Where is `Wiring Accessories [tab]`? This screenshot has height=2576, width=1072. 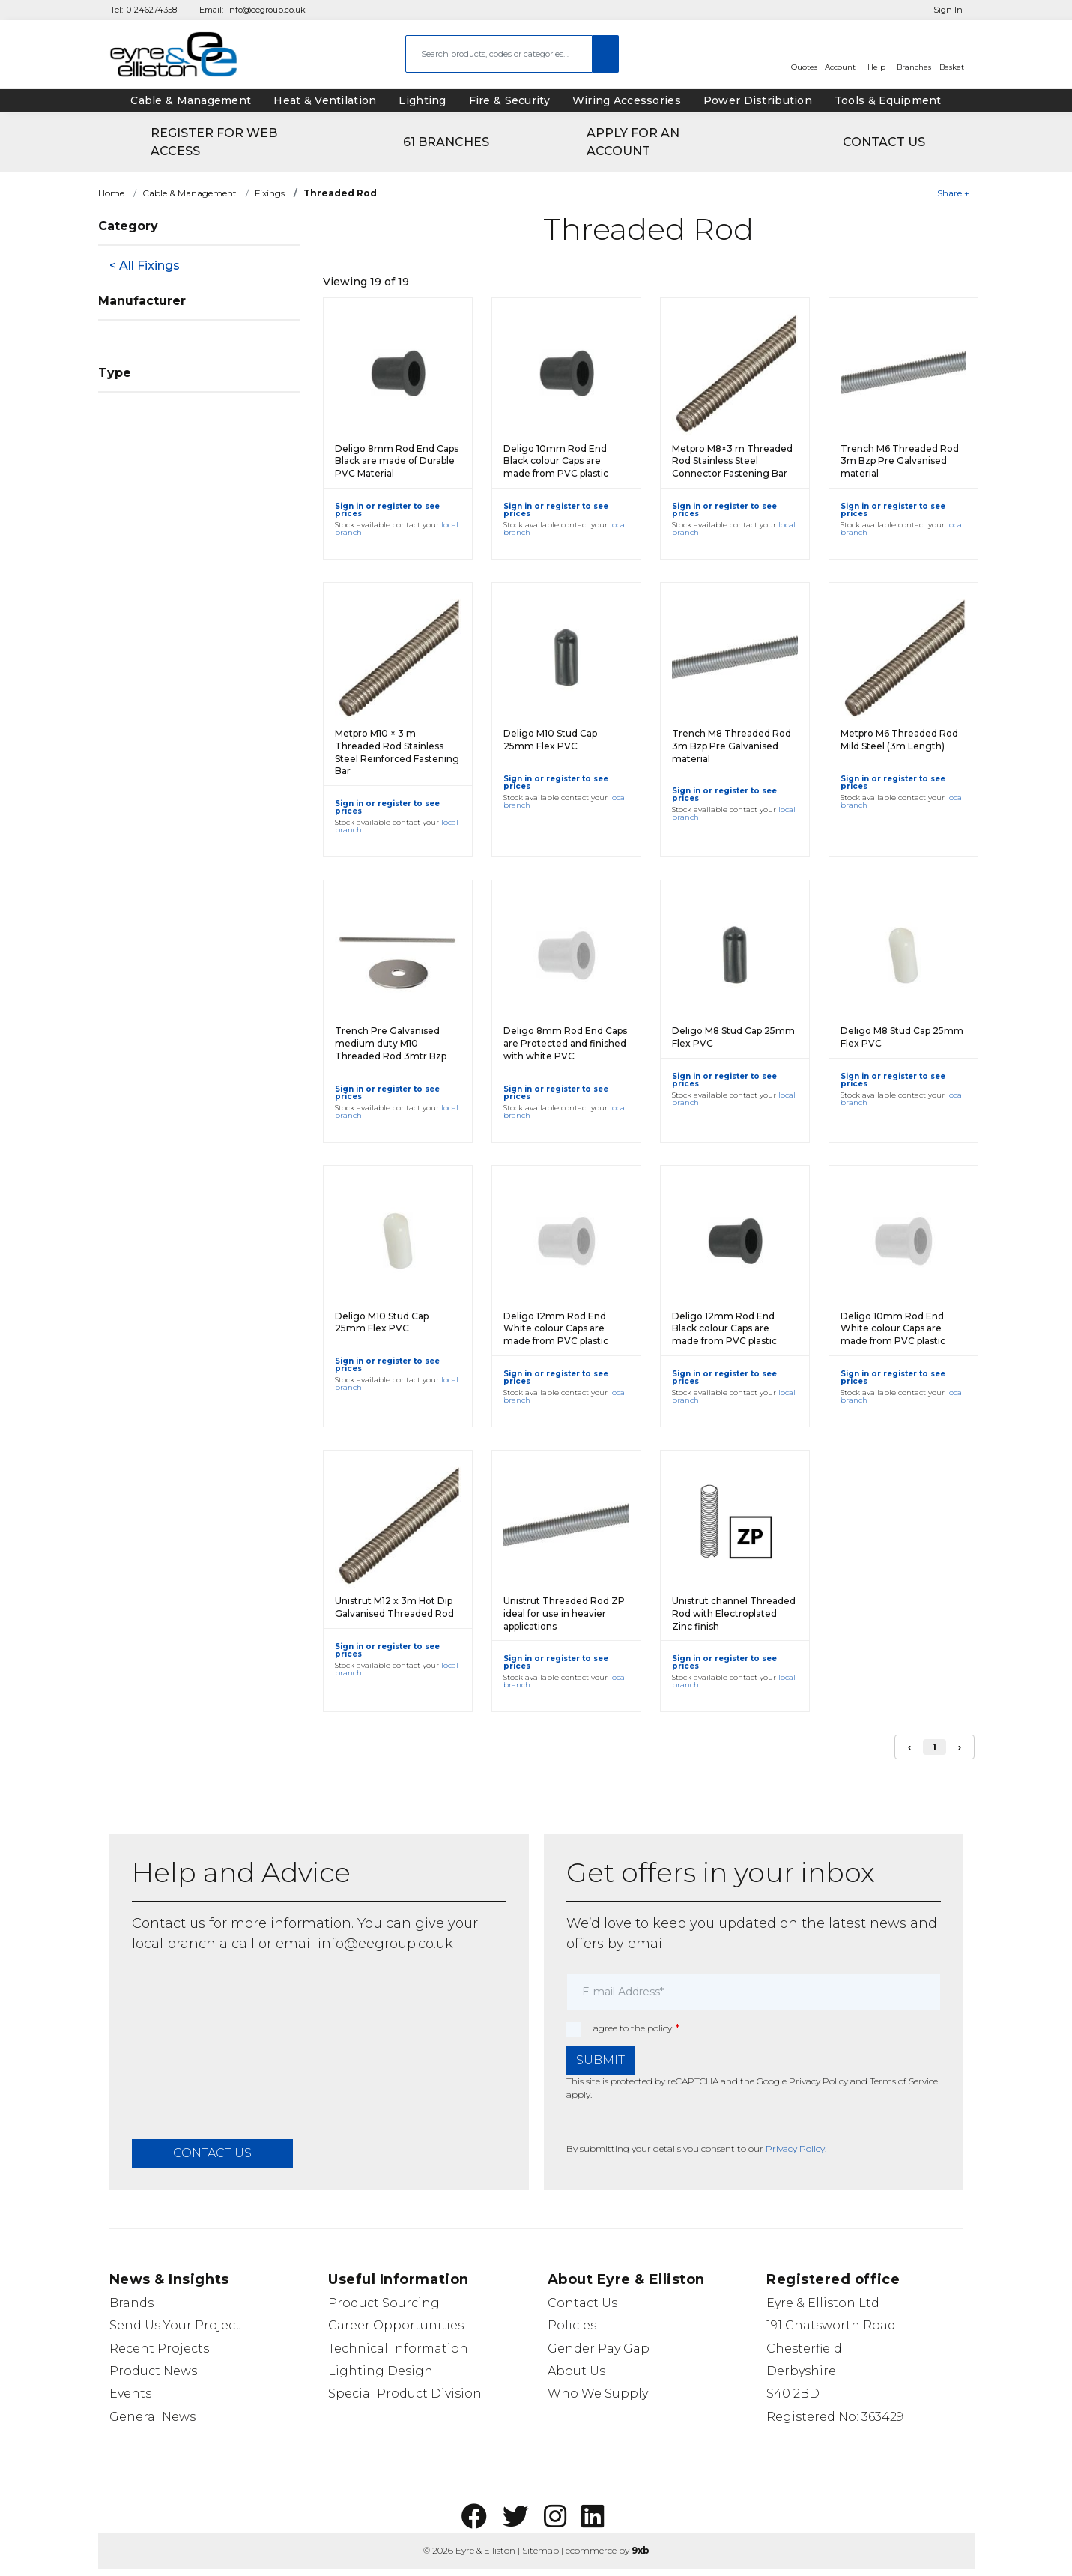 Wiring Accessories [tab] is located at coordinates (626, 100).